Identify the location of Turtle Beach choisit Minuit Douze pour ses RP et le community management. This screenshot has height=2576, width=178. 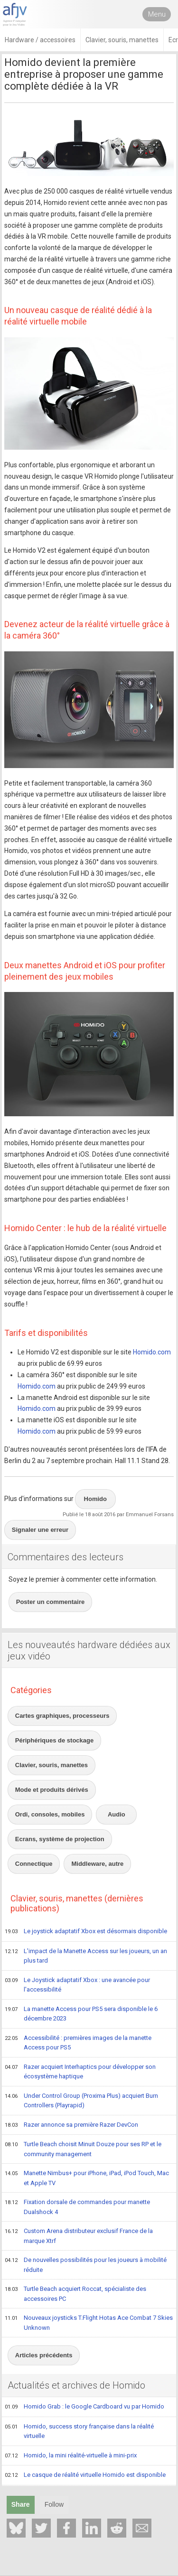
(83, 2149).